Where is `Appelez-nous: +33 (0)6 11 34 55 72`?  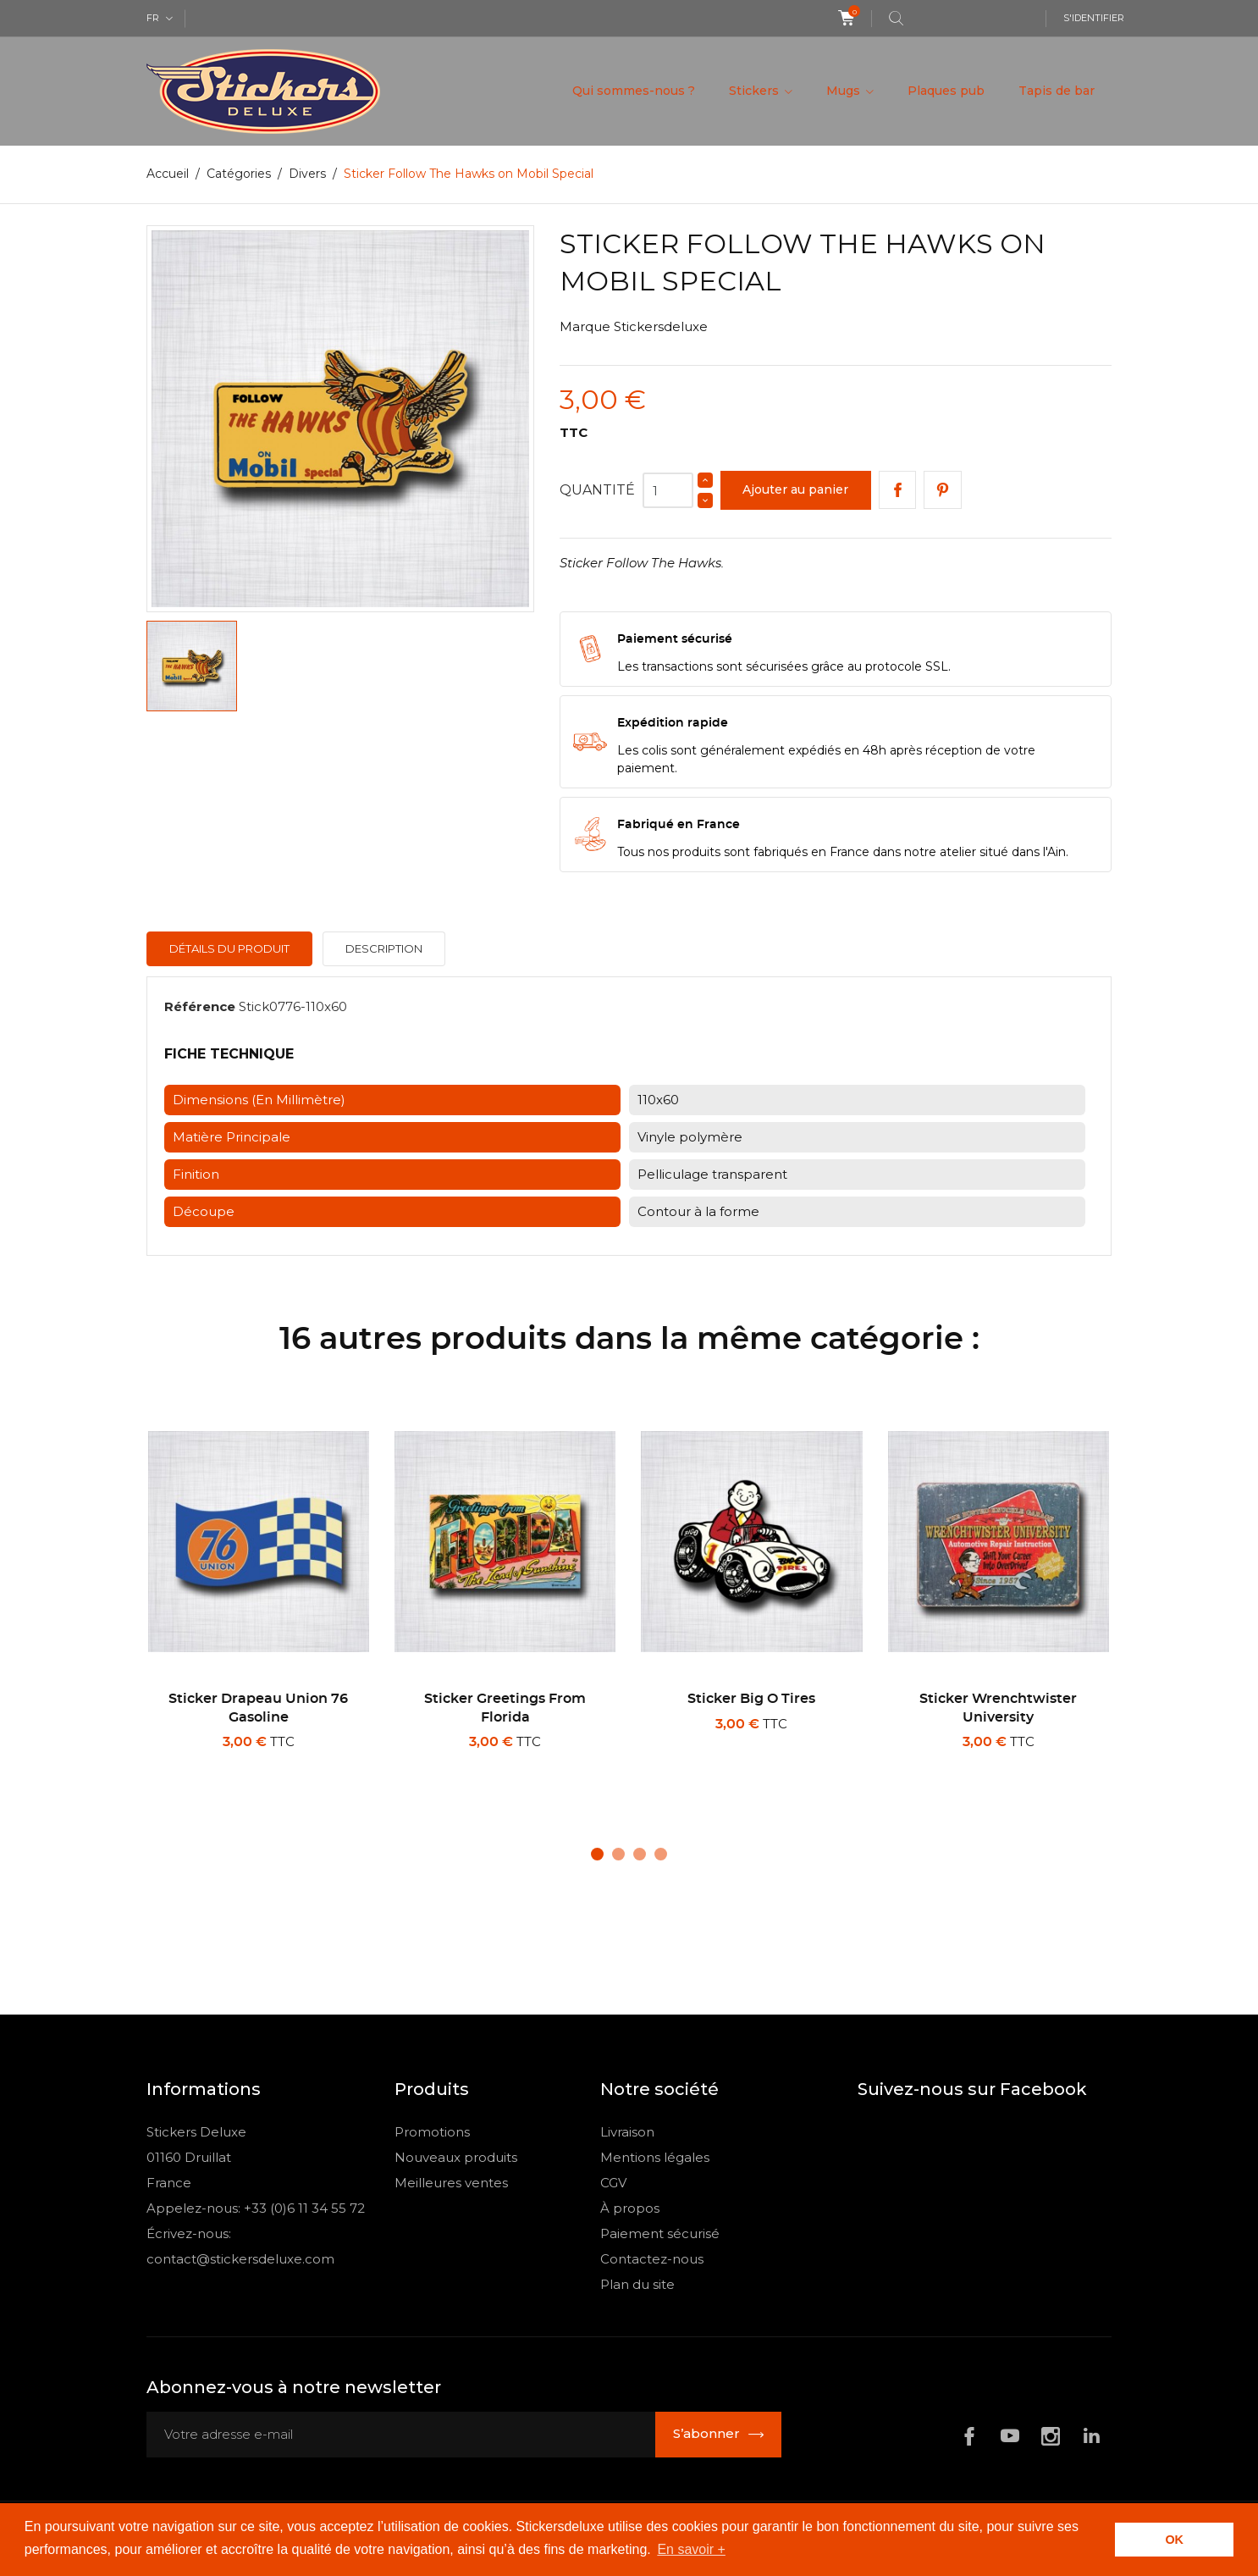
Appelez-nous: +33 (0)6 11 34 55 72 is located at coordinates (255, 2208).